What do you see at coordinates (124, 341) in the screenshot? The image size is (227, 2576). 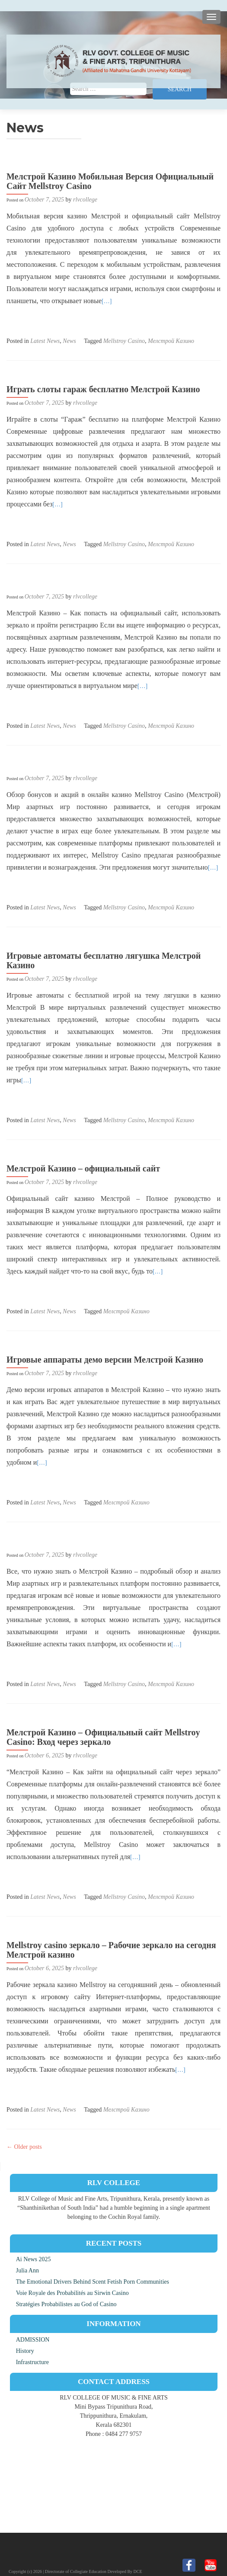 I see `Mellstroy Casino` at bounding box center [124, 341].